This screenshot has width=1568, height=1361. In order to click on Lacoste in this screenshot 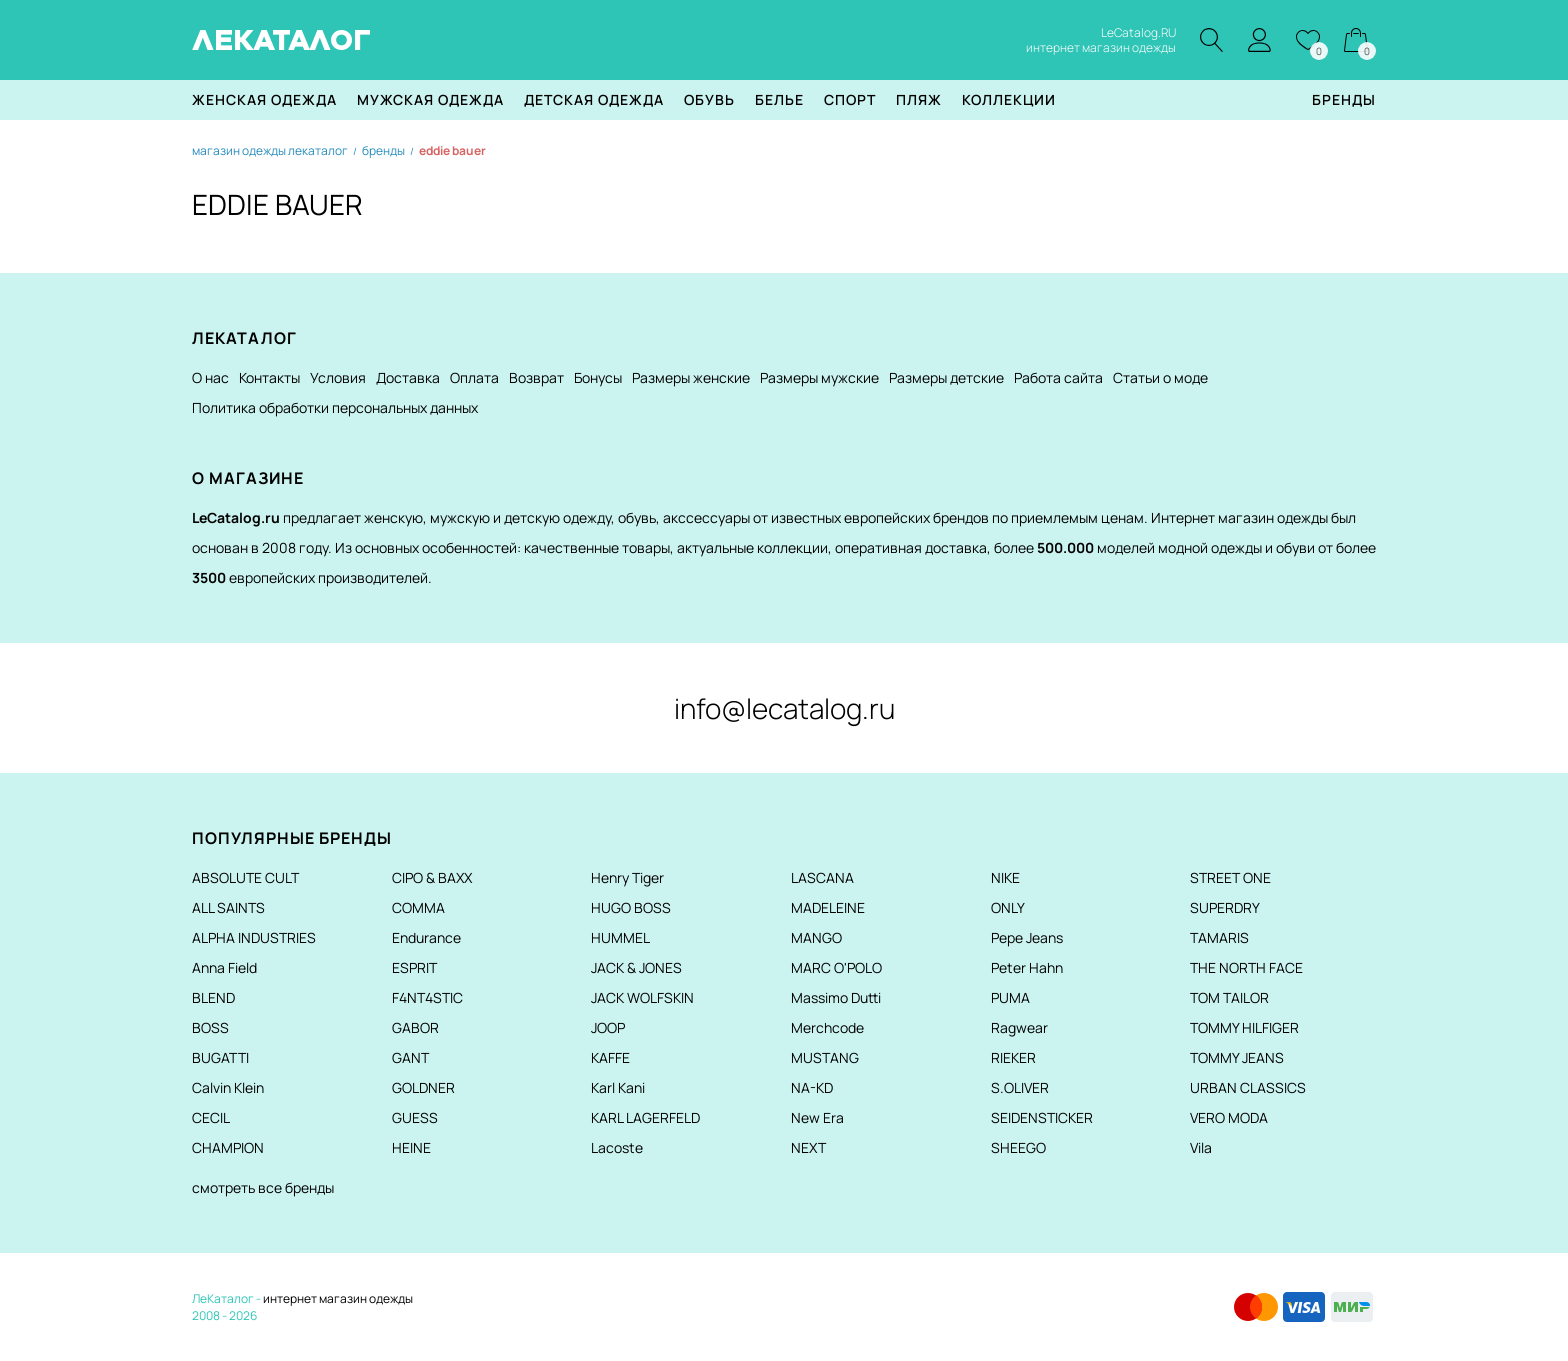, I will do `click(617, 1147)`.